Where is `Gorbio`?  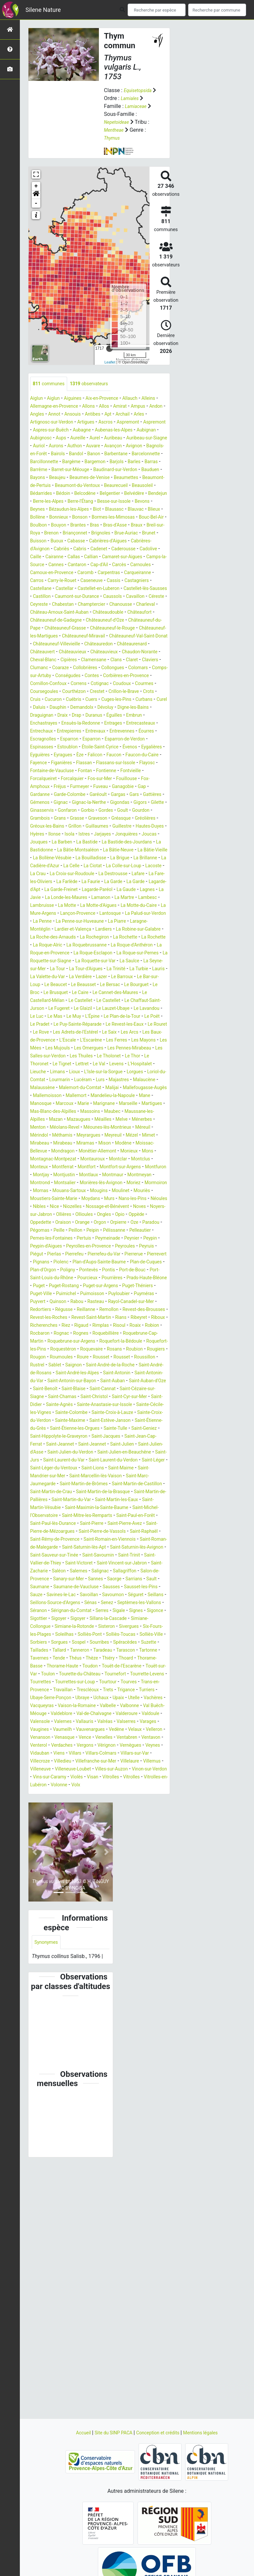 Gorbio is located at coordinates (38, 874).